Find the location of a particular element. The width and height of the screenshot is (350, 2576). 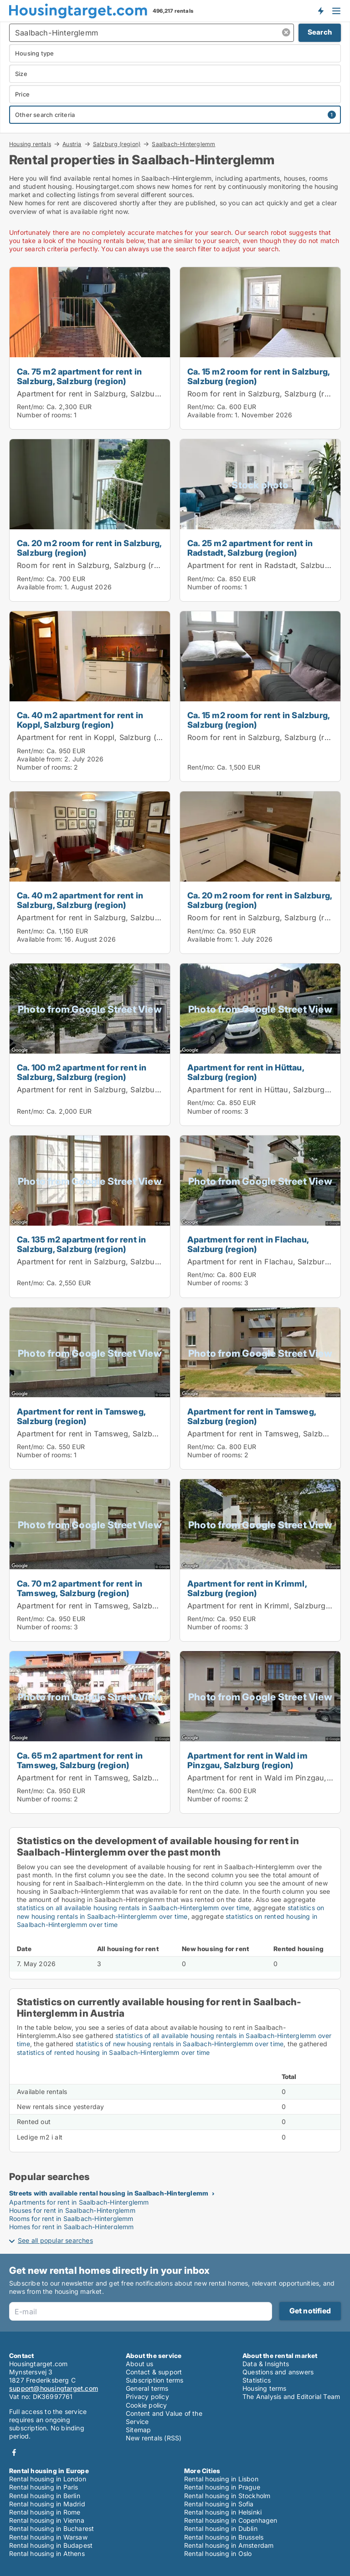

Rental housing in Warsaw is located at coordinates (48, 2537).